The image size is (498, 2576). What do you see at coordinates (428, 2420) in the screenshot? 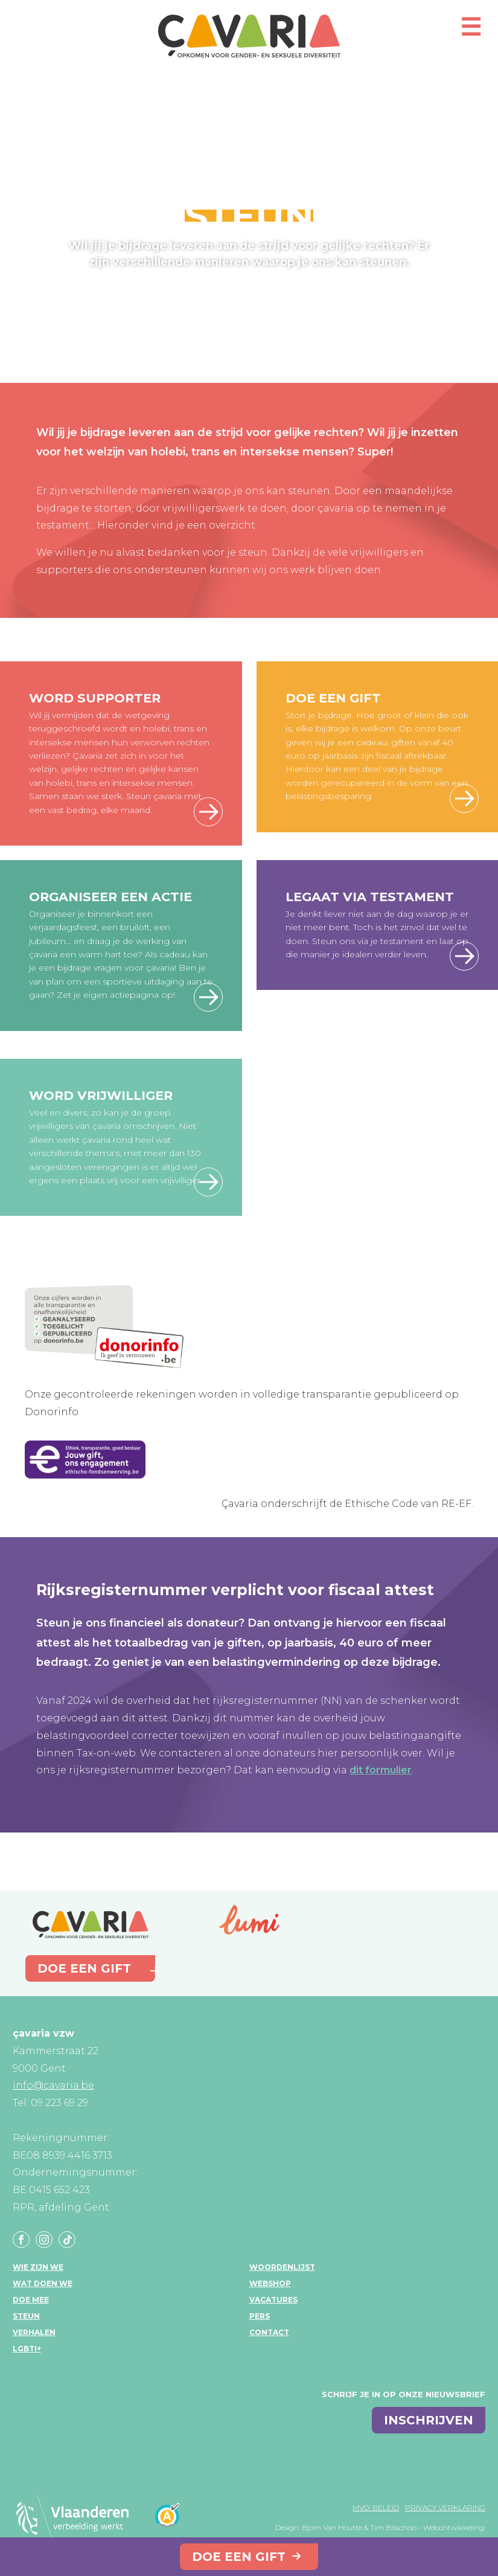
I see `inschrijven` at bounding box center [428, 2420].